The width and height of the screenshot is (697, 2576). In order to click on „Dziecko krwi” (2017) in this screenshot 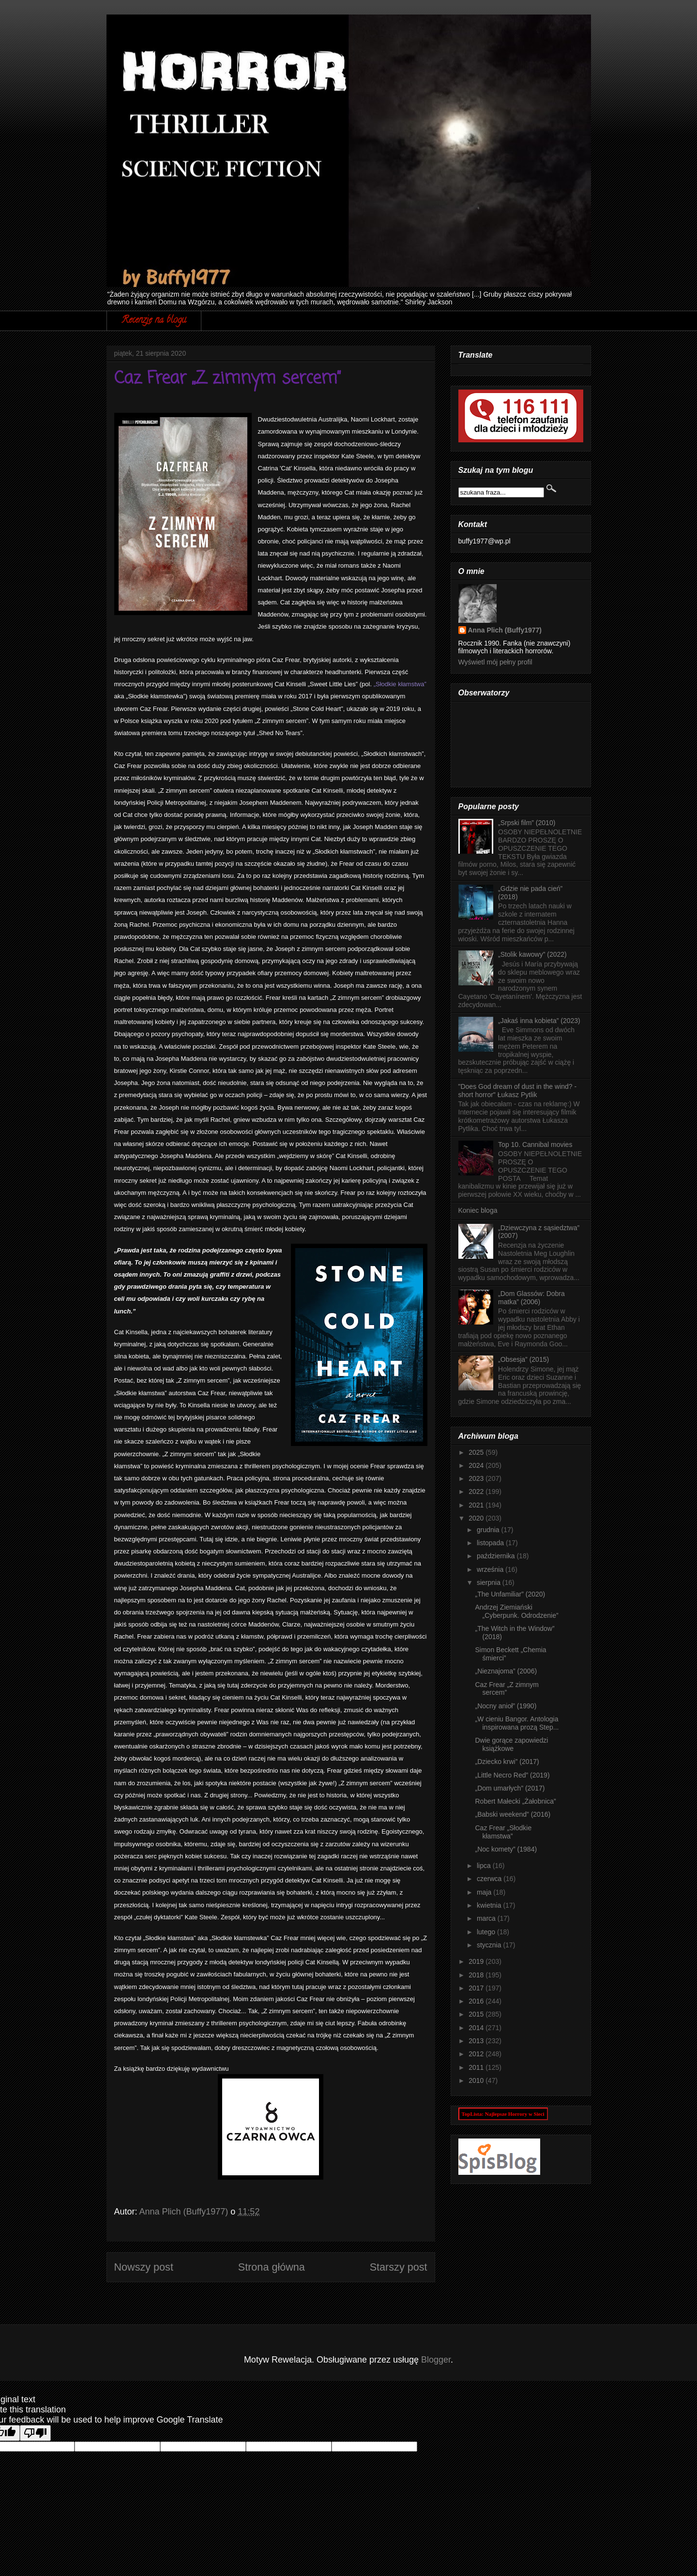, I will do `click(507, 1761)`.